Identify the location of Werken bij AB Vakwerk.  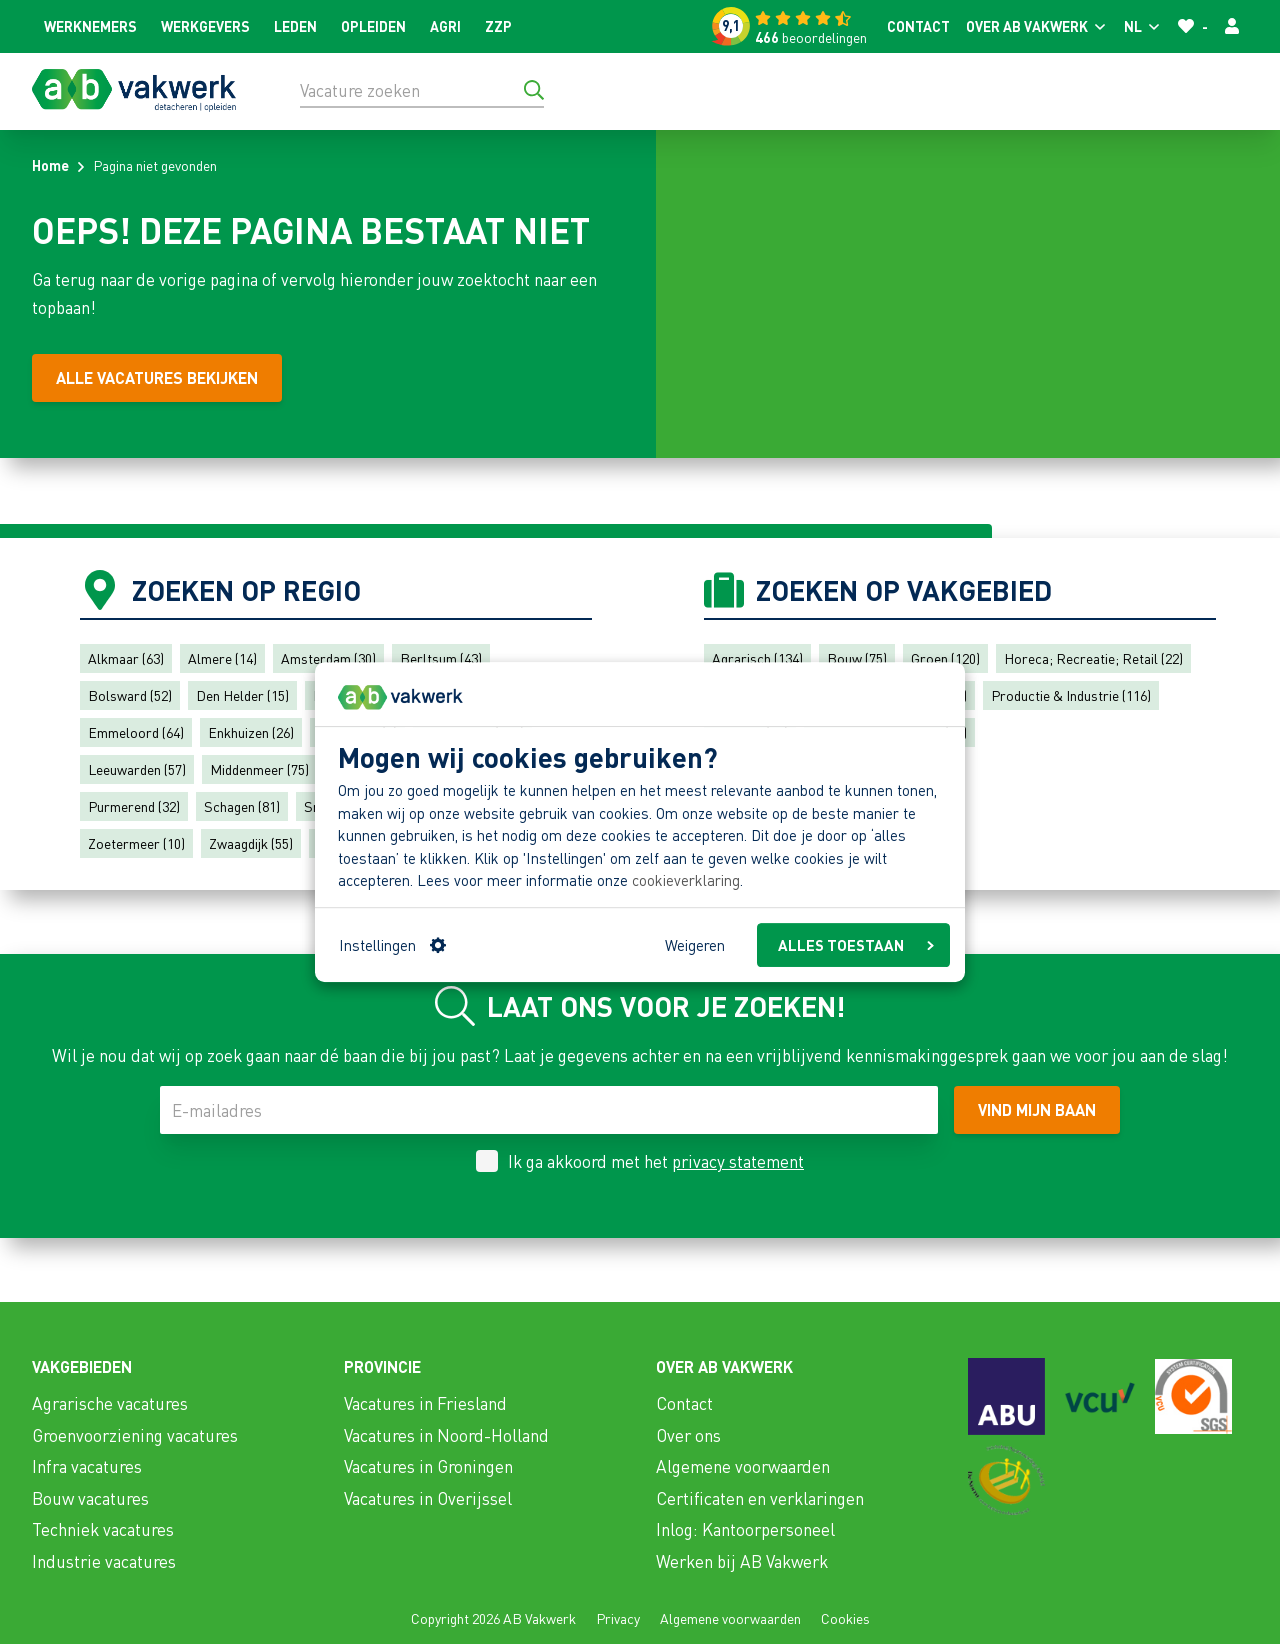
(742, 1561).